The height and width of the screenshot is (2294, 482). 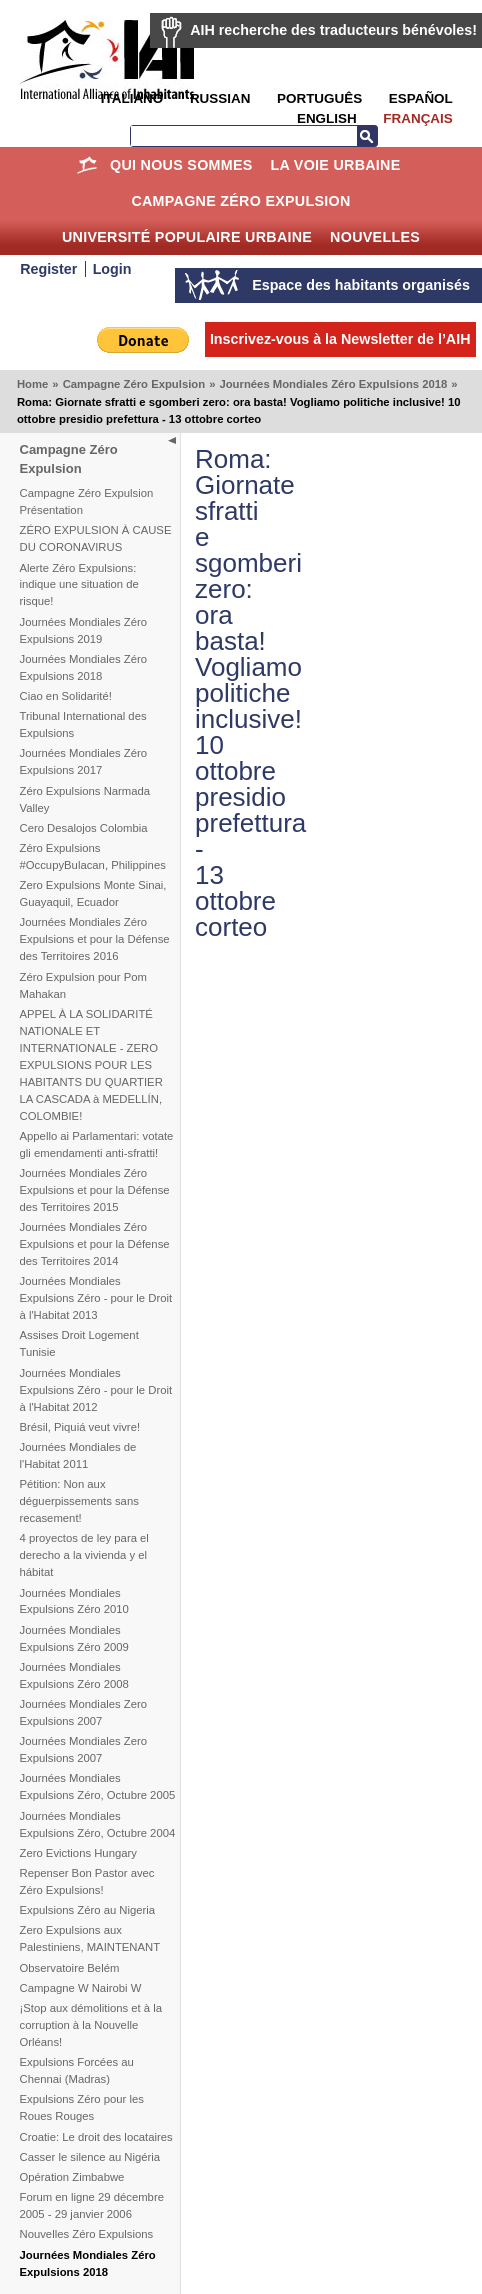 What do you see at coordinates (421, 98) in the screenshot?
I see `Español` at bounding box center [421, 98].